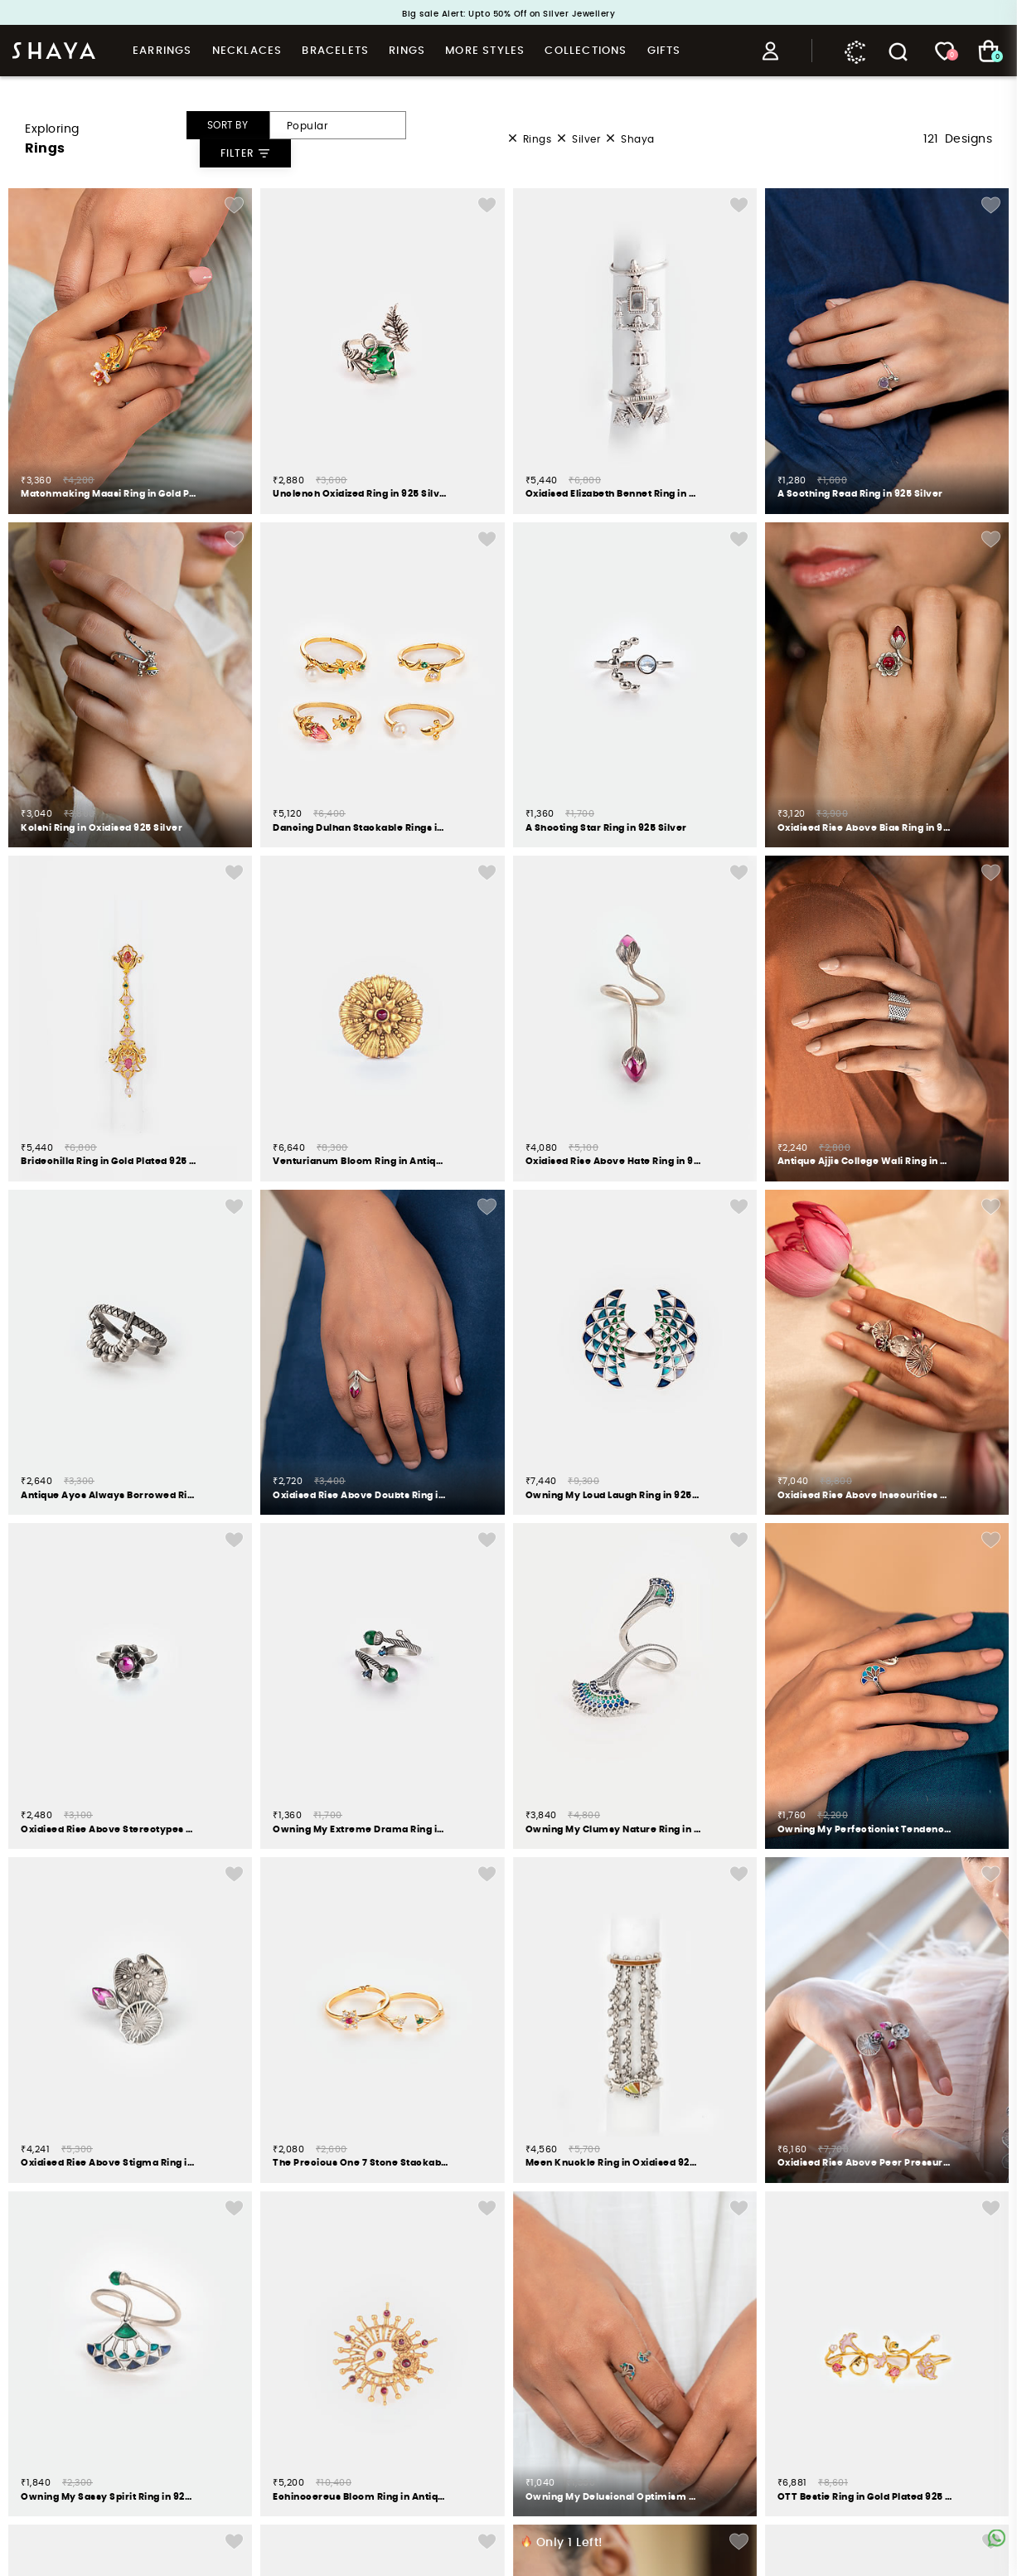 This screenshot has height=2576, width=1017. Describe the element at coordinates (586, 51) in the screenshot. I see `Collections` at that location.